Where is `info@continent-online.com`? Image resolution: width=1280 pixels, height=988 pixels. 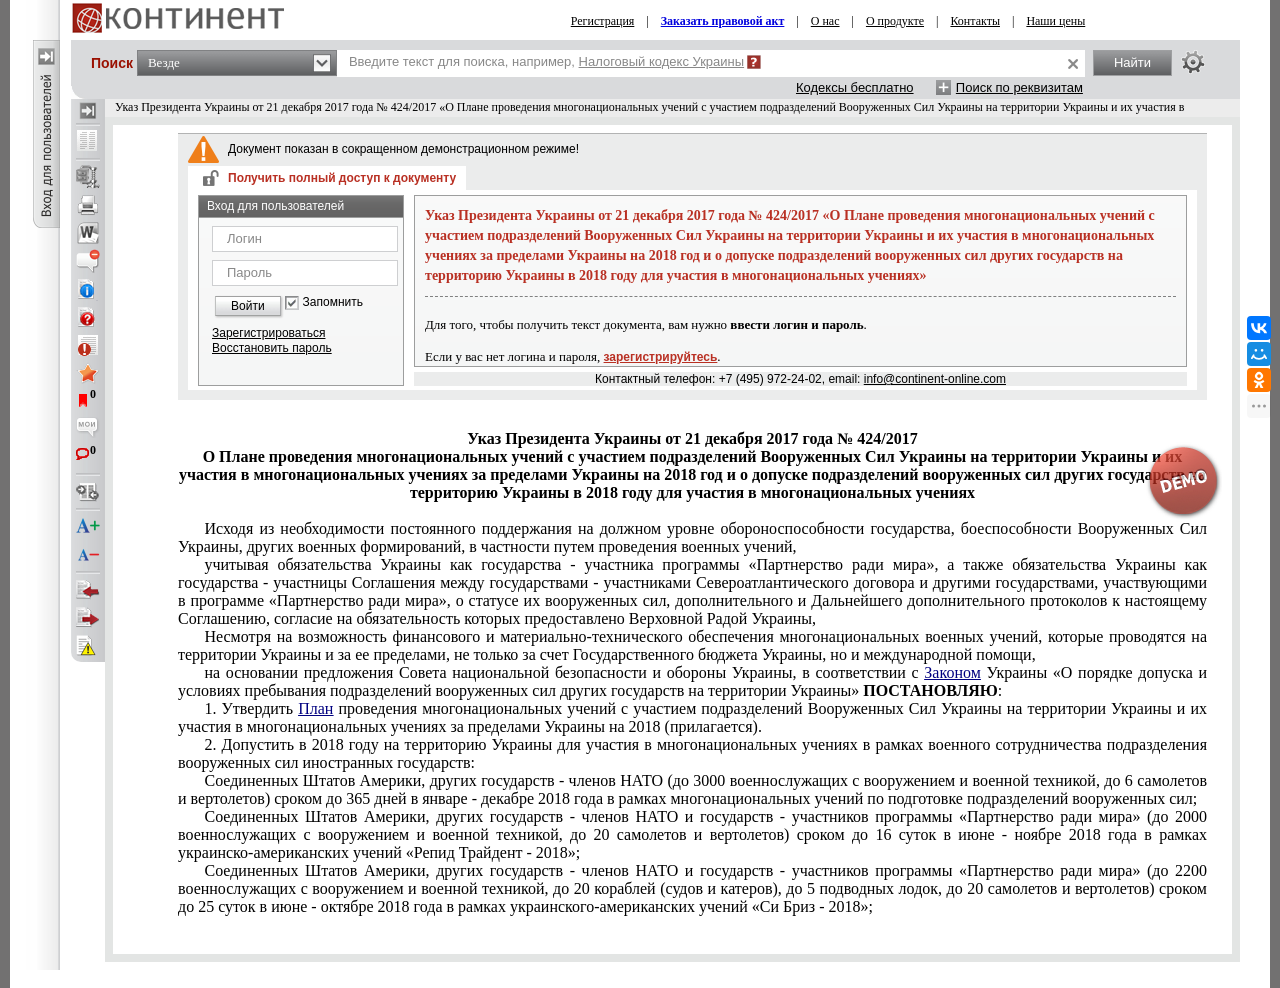 info@continent-online.com is located at coordinates (935, 379).